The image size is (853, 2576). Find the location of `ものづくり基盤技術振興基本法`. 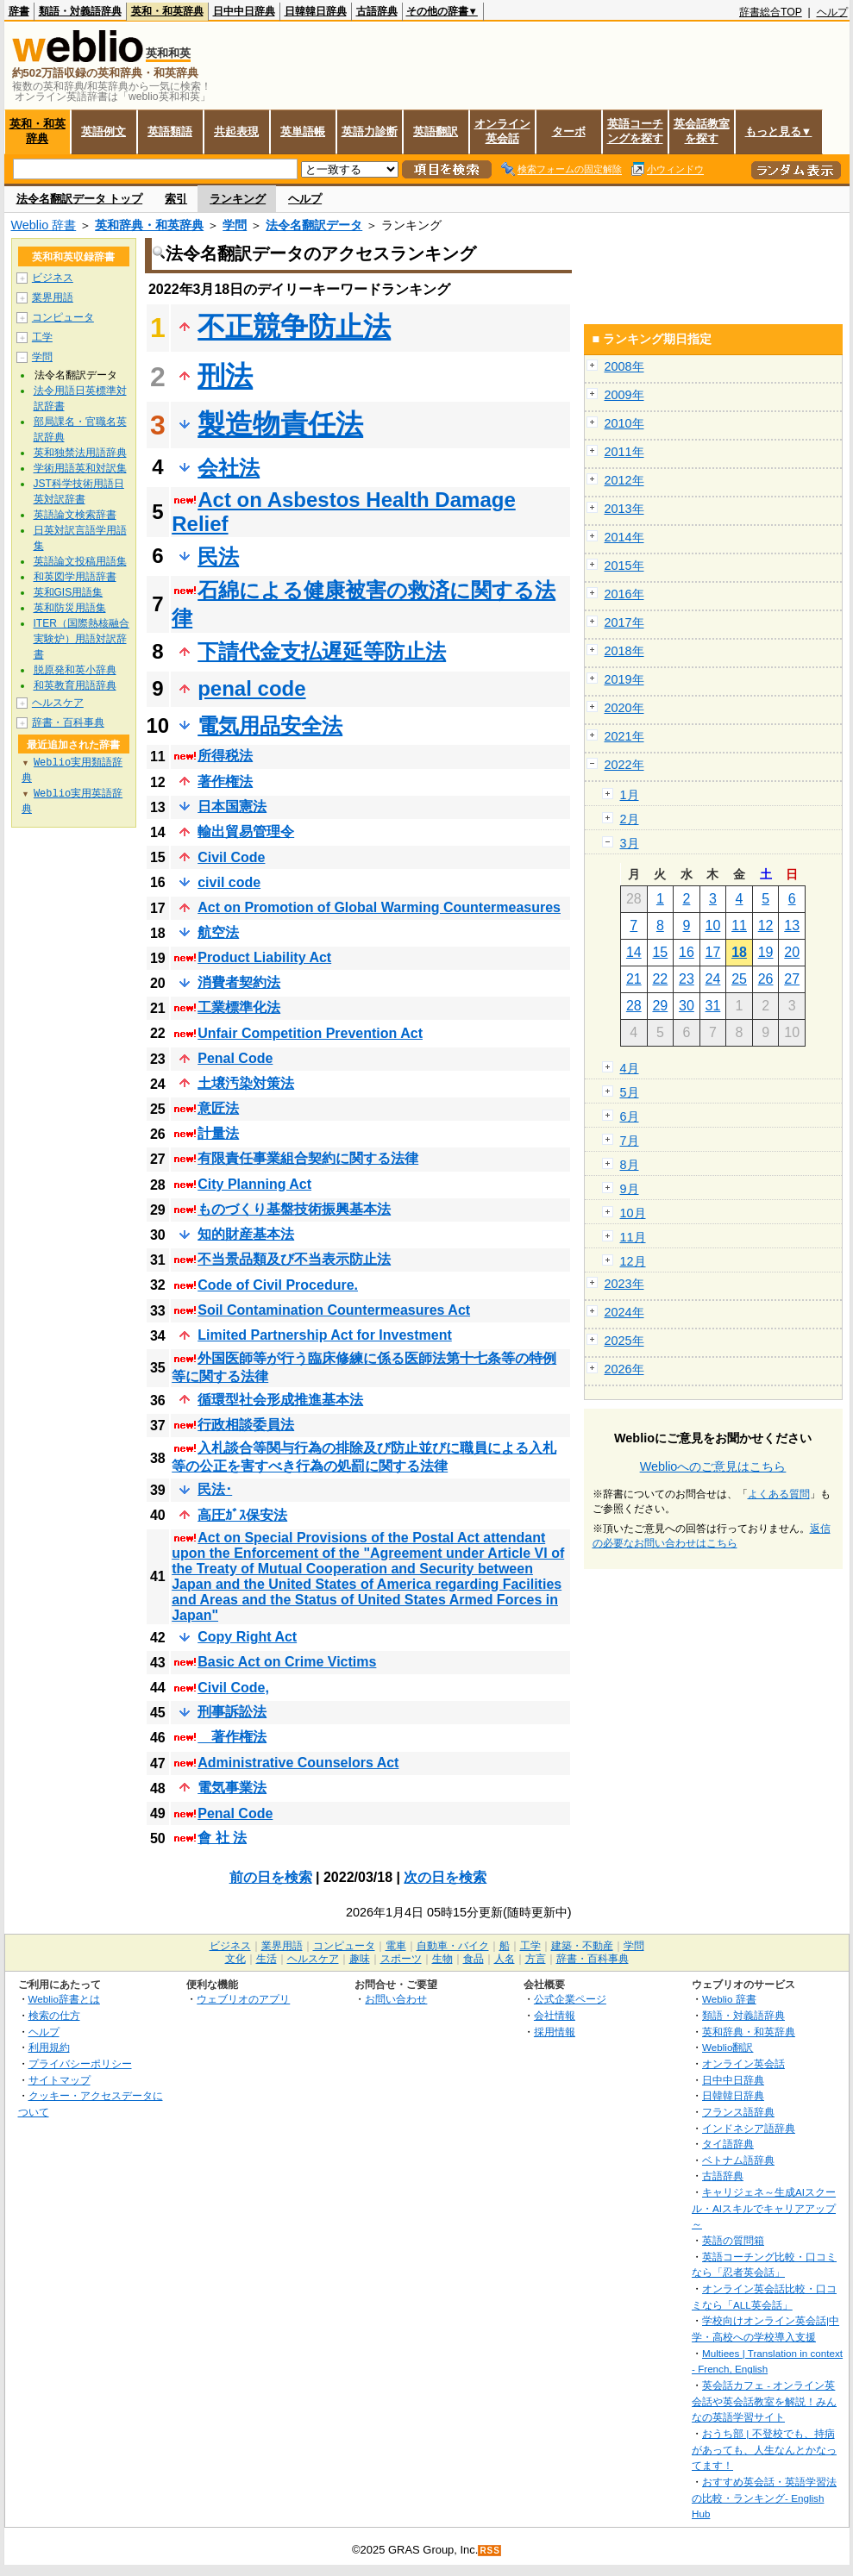

ものづくり基盤技術振興基本法 is located at coordinates (294, 1209).